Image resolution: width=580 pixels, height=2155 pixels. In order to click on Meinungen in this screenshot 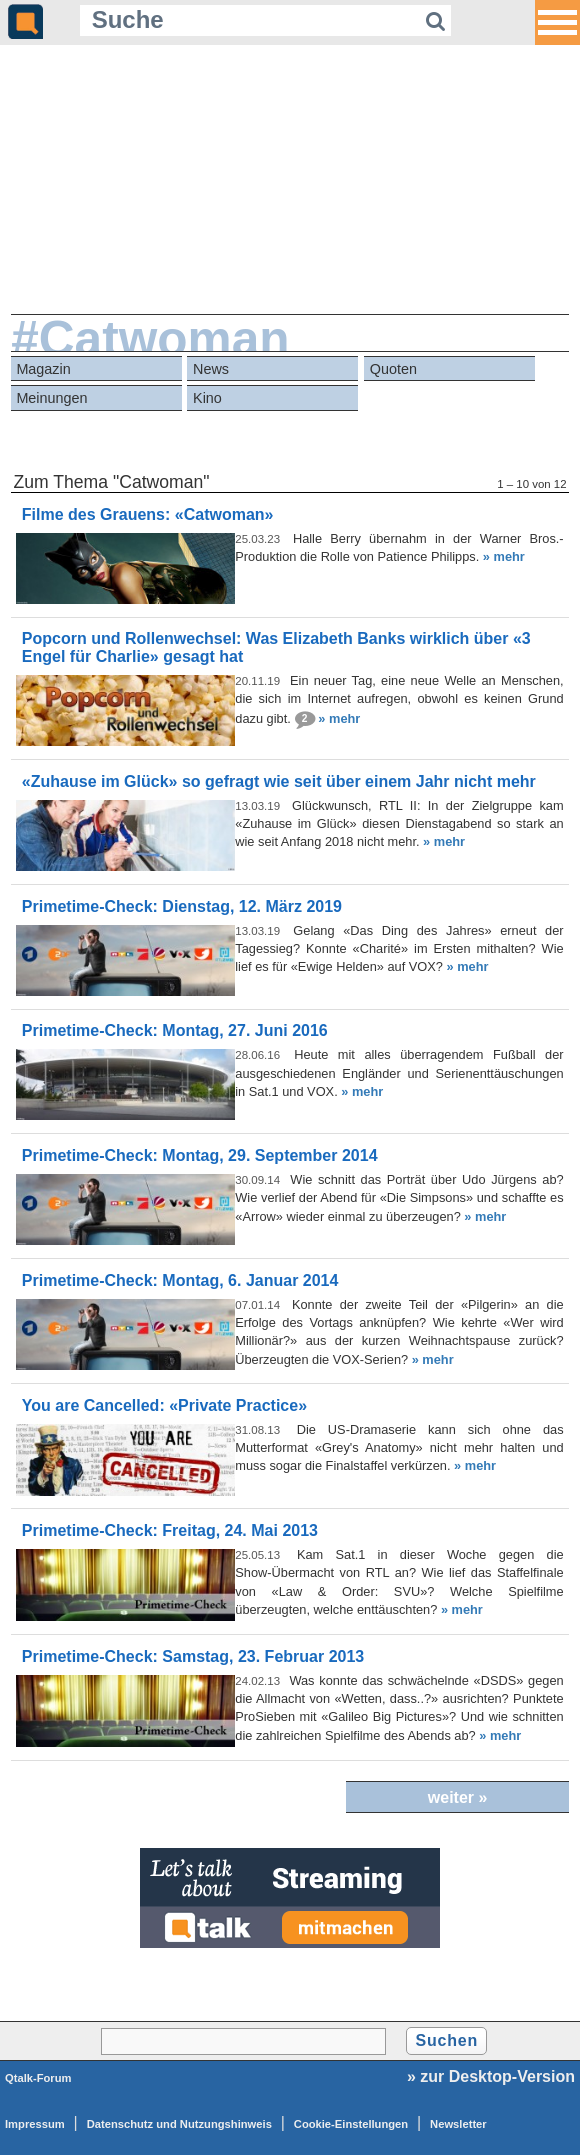, I will do `click(51, 398)`.